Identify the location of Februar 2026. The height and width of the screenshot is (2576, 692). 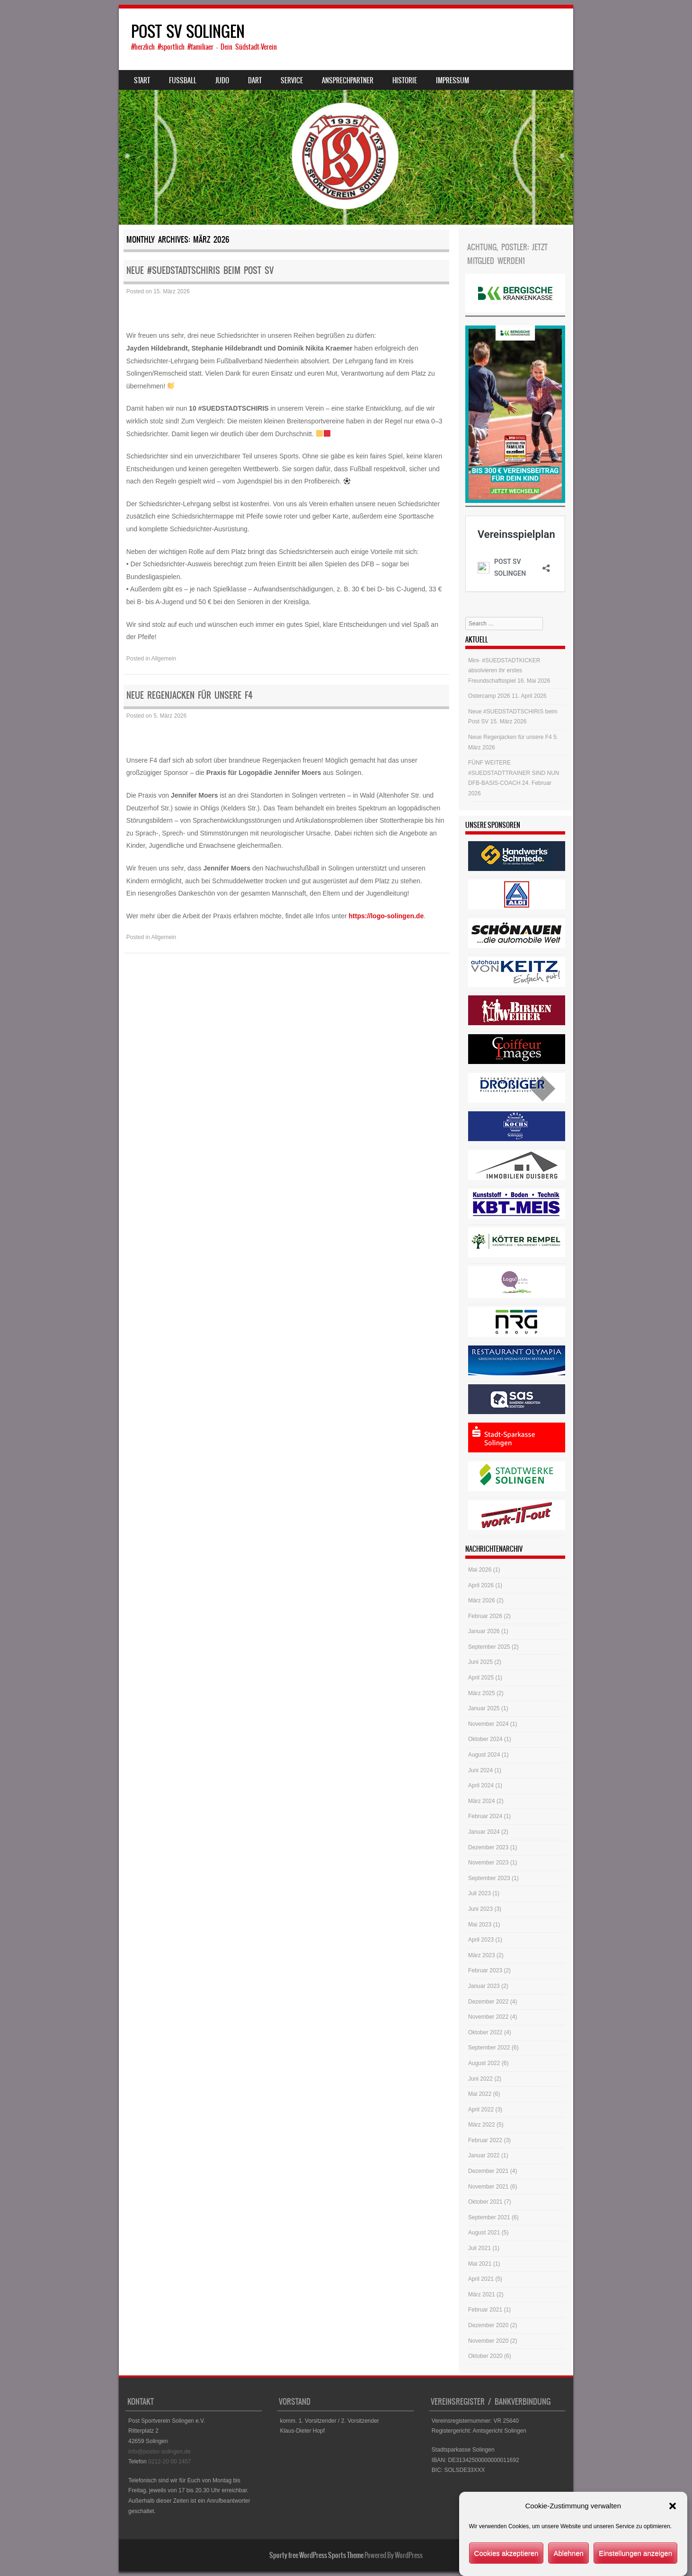
(485, 1616).